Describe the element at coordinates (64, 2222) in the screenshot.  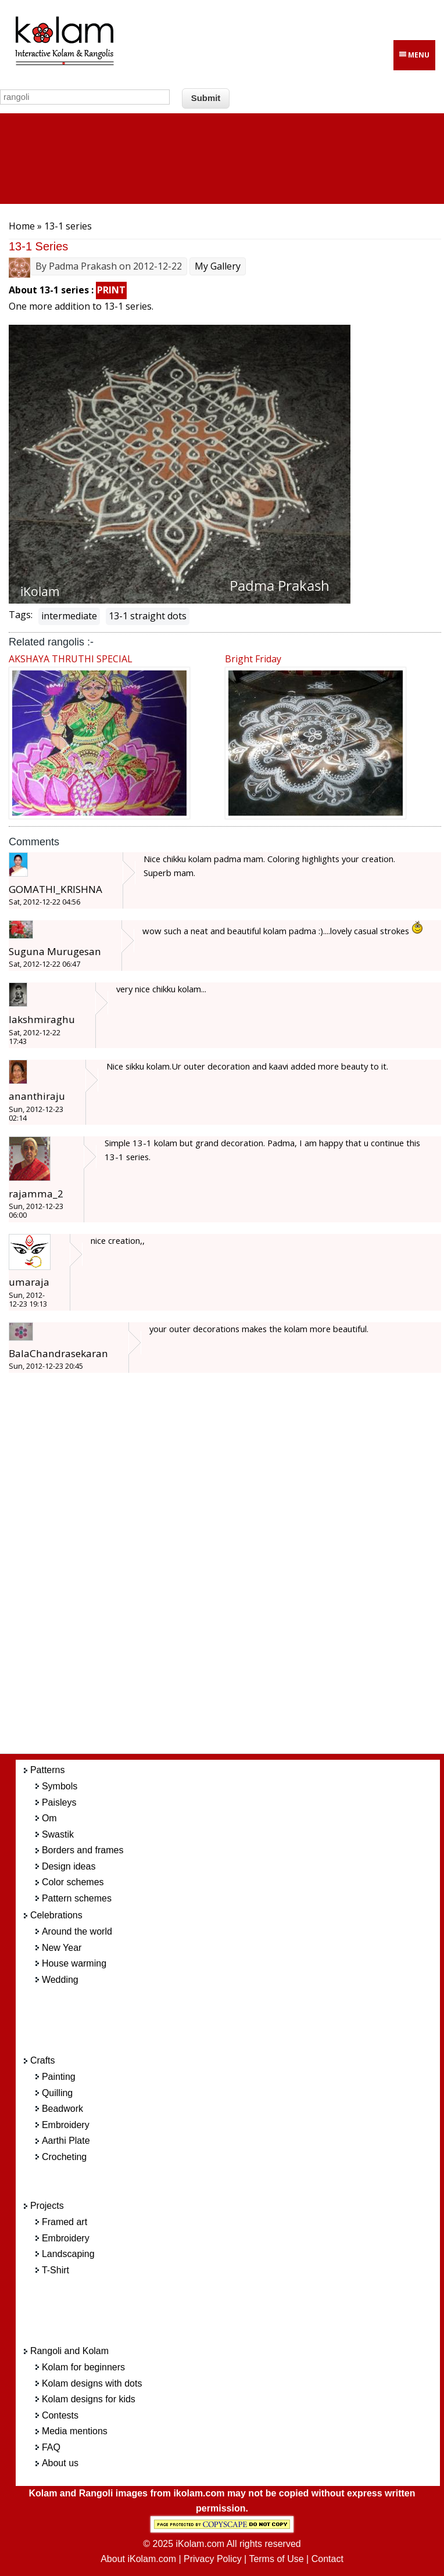
I see `Framed art` at that location.